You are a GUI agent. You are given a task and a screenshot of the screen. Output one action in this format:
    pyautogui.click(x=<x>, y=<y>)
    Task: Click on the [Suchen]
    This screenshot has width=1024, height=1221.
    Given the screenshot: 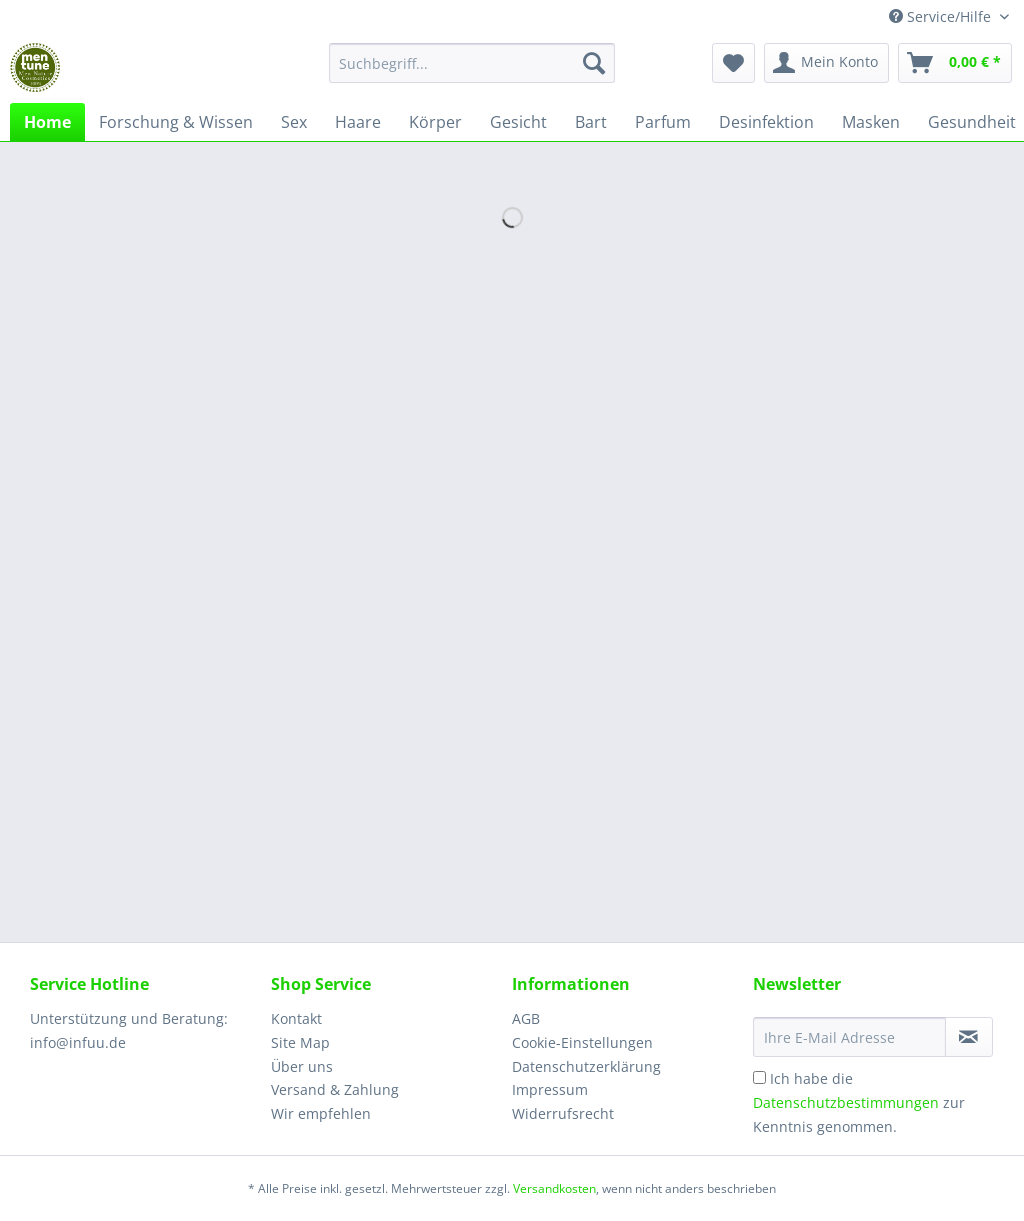 What is the action you would take?
    pyautogui.click(x=594, y=63)
    